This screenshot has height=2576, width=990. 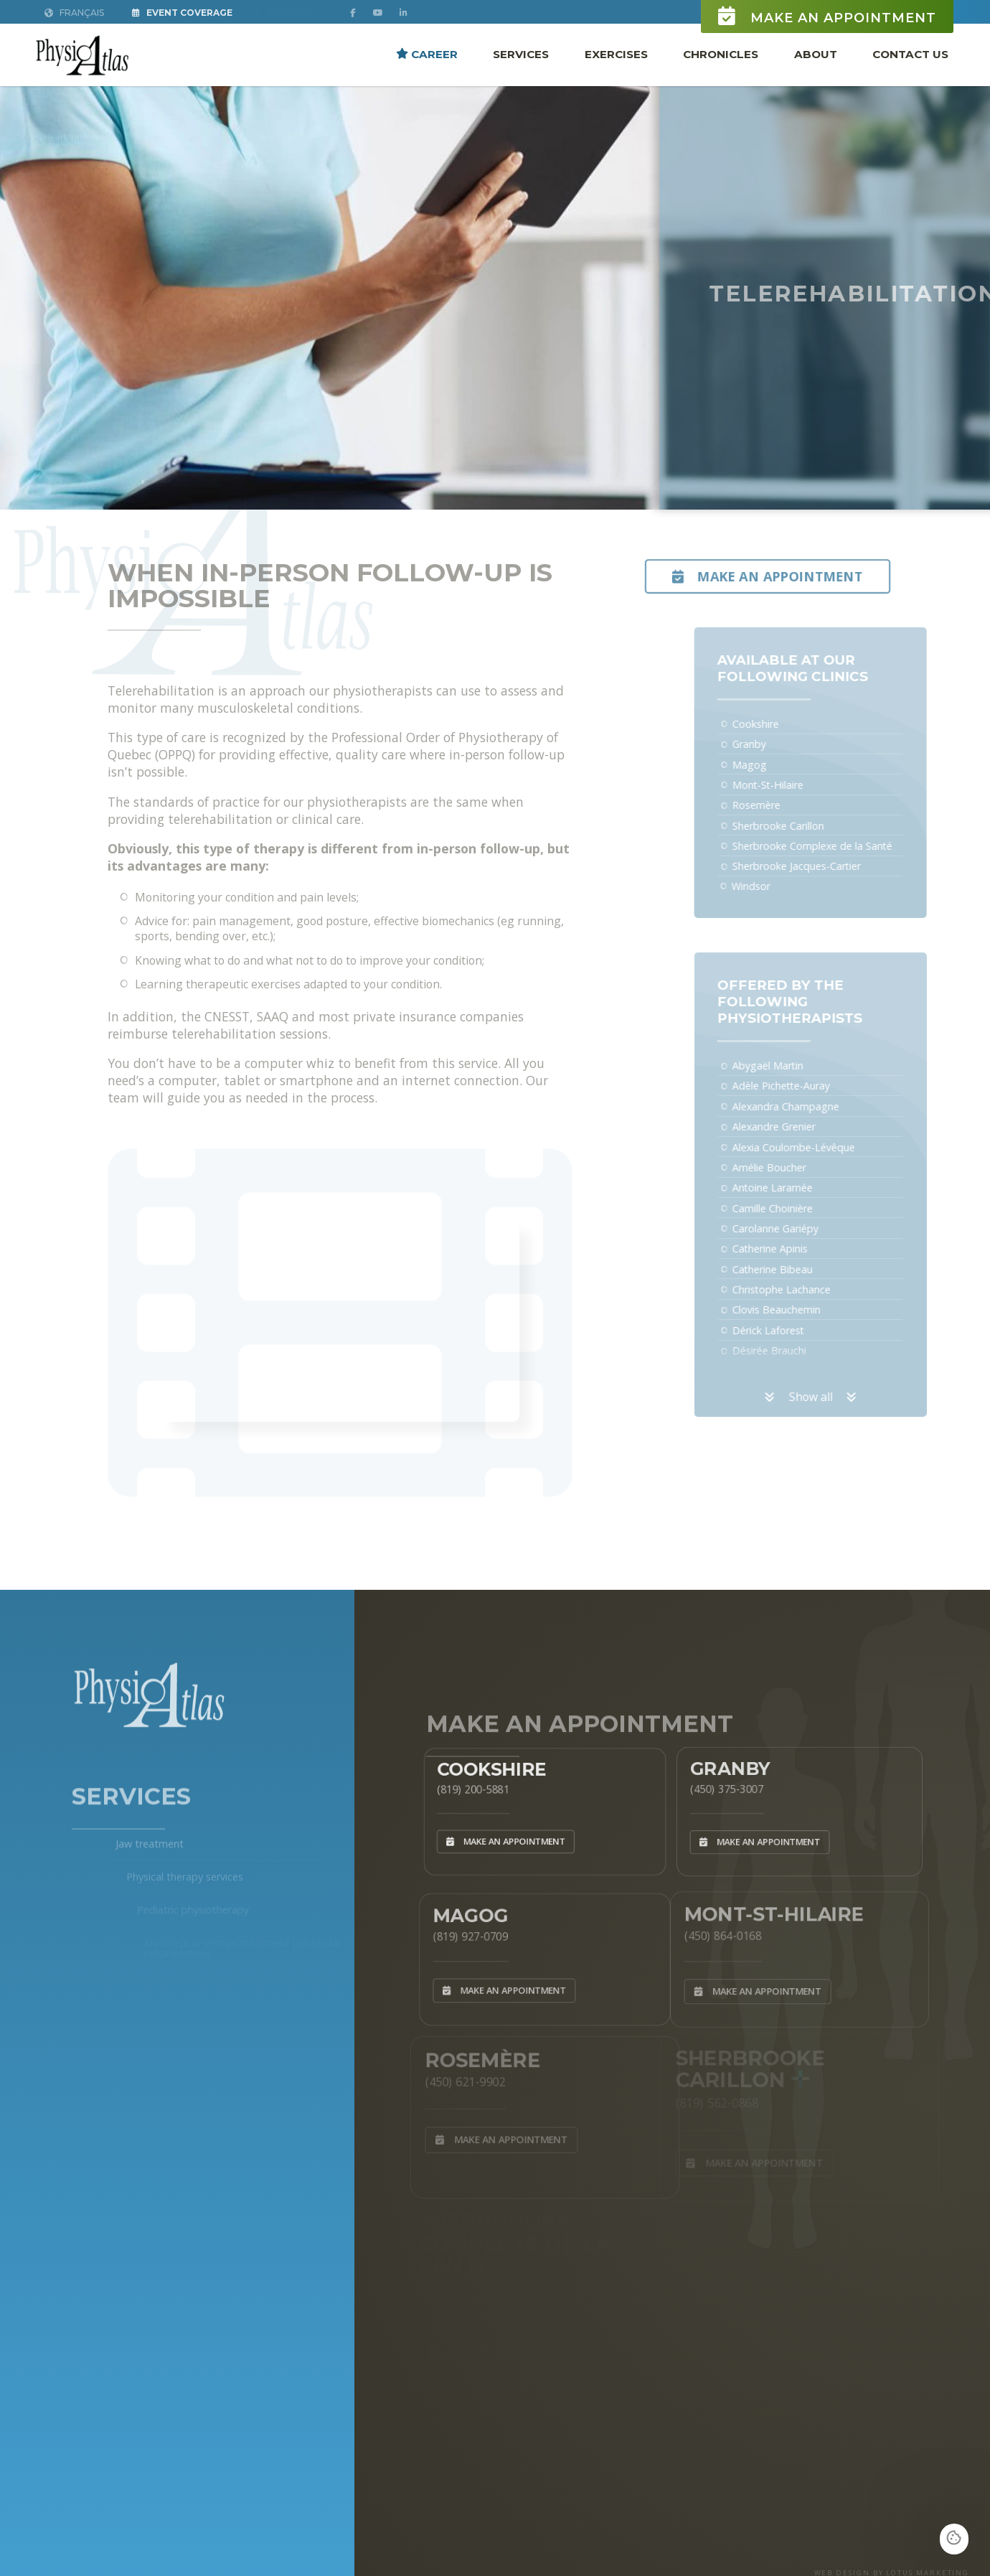 I want to click on Français, so click(x=74, y=12).